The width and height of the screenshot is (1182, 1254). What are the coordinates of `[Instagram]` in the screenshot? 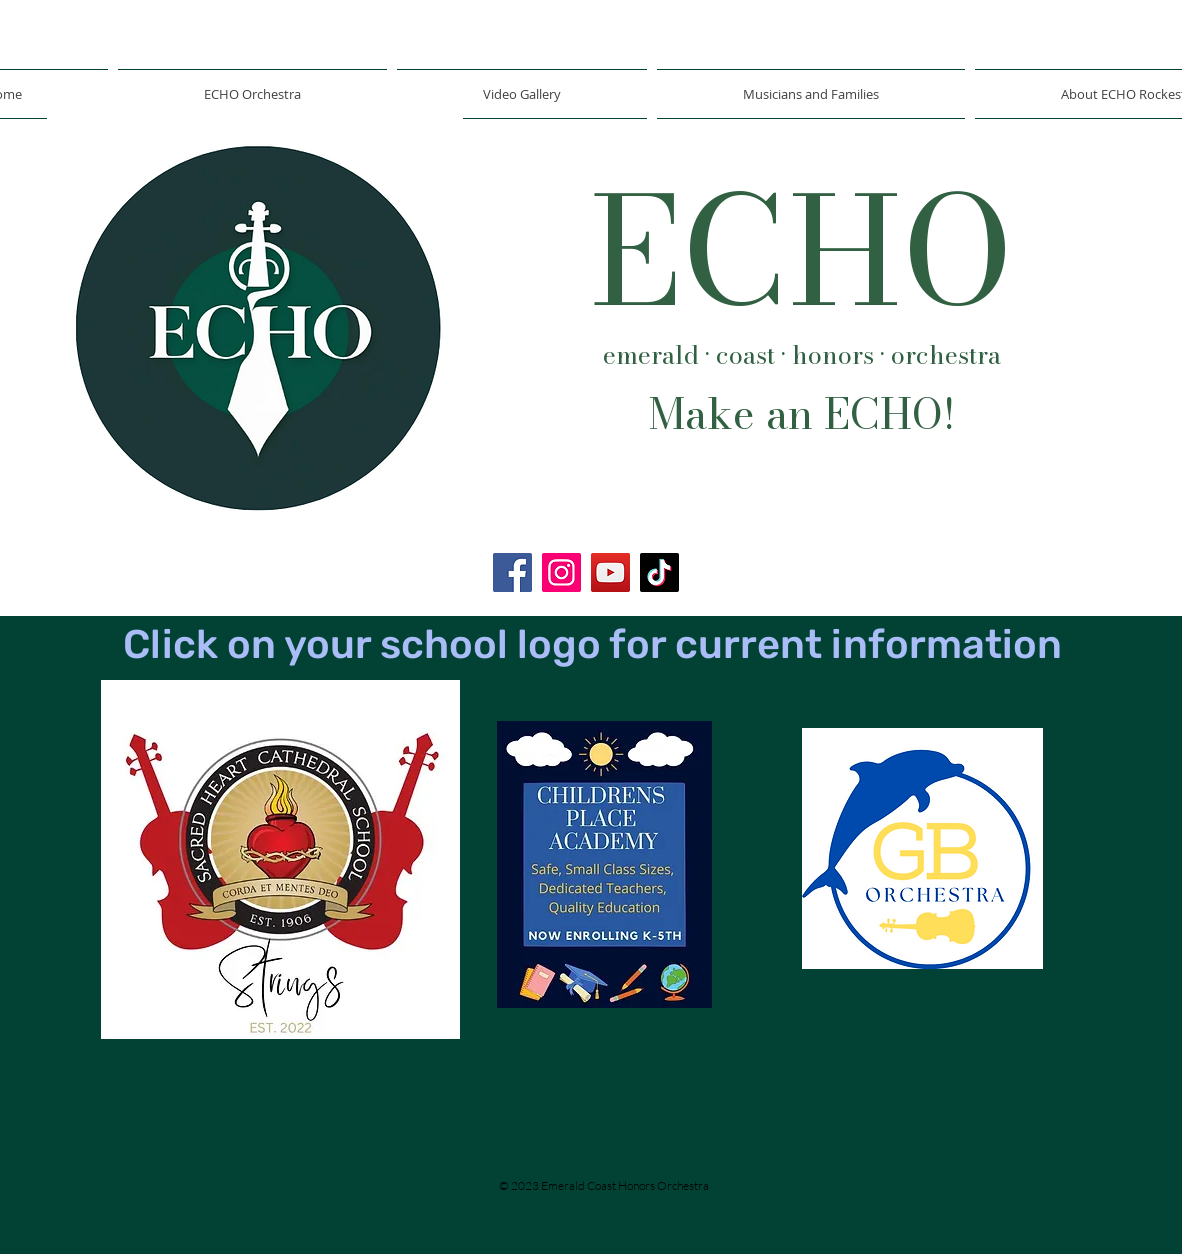 It's located at (561, 572).